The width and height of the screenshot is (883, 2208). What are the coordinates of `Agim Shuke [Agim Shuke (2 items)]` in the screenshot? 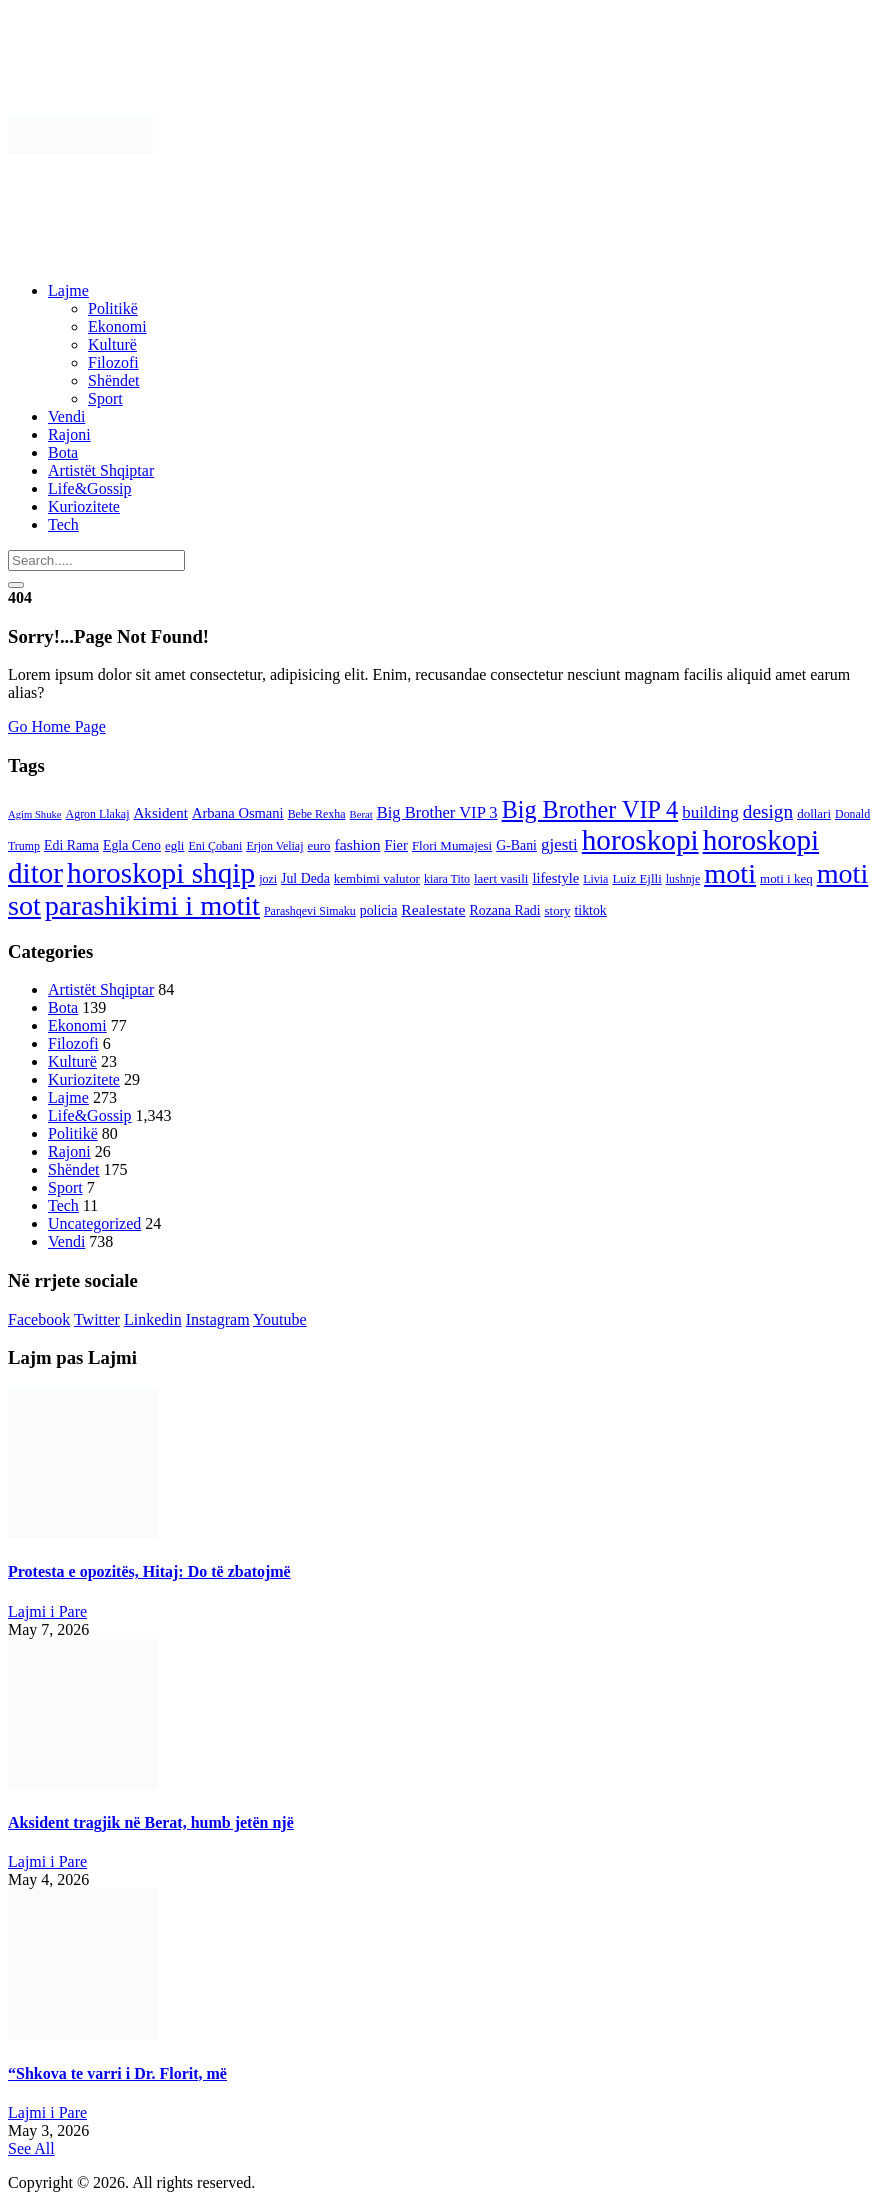 It's located at (35, 814).